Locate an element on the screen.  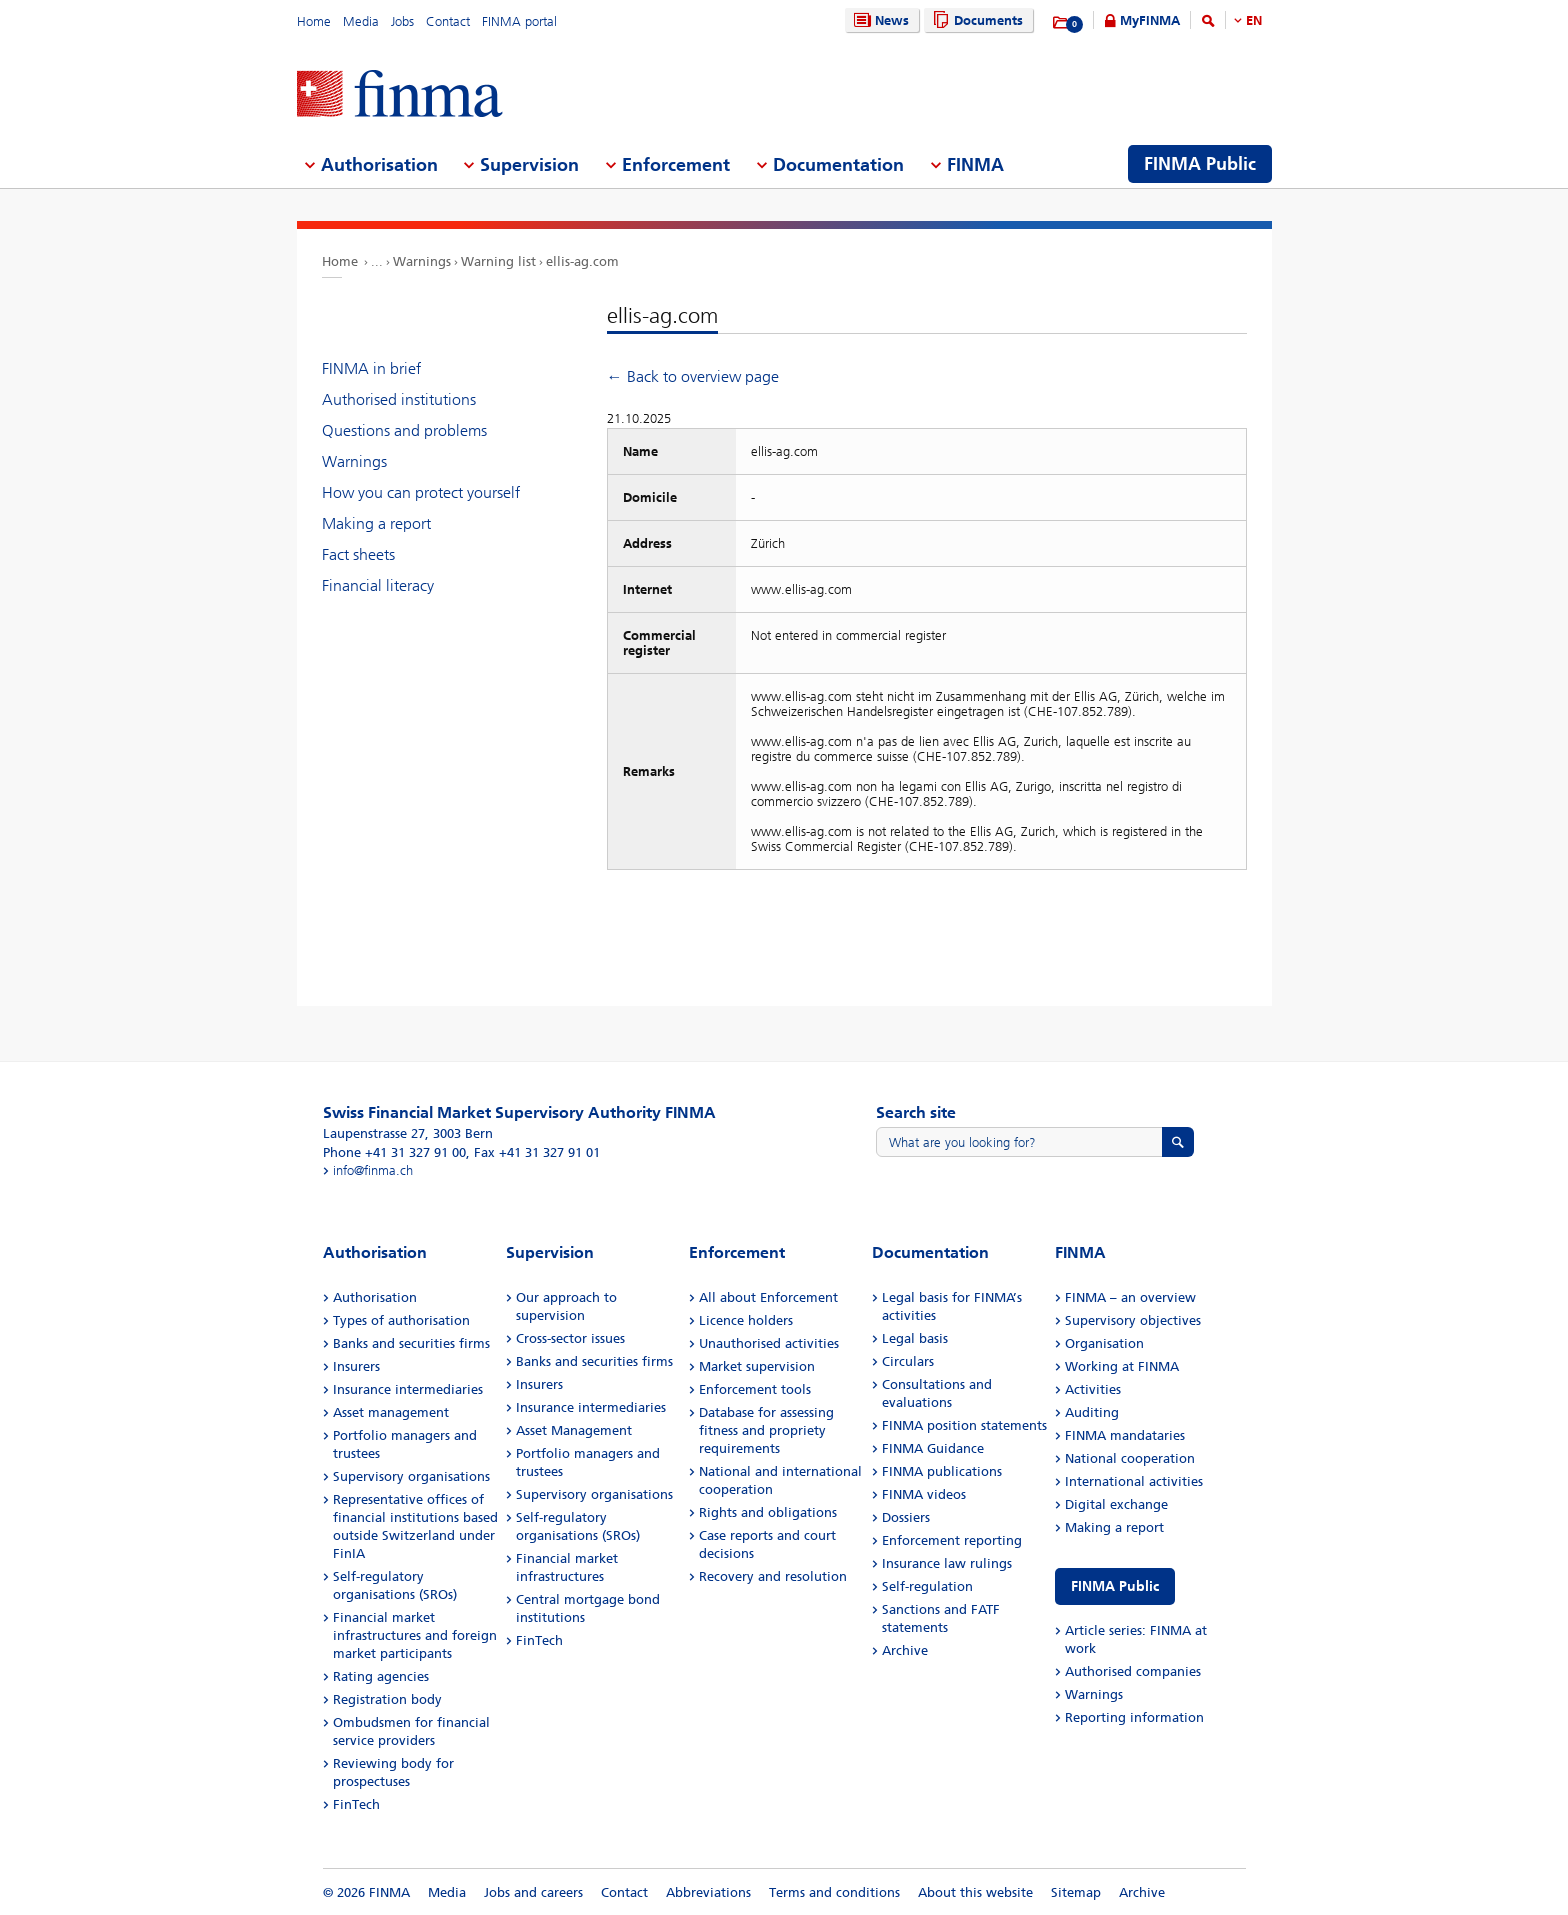
Organisation is located at coordinates (1104, 1343).